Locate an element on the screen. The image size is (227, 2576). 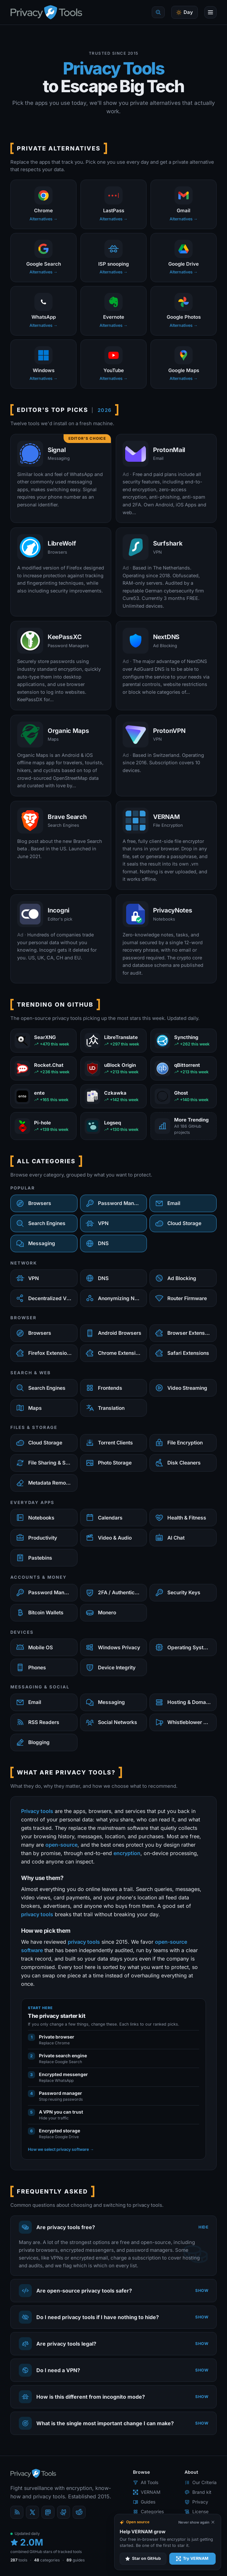
[Toggle theme] is located at coordinates (184, 12).